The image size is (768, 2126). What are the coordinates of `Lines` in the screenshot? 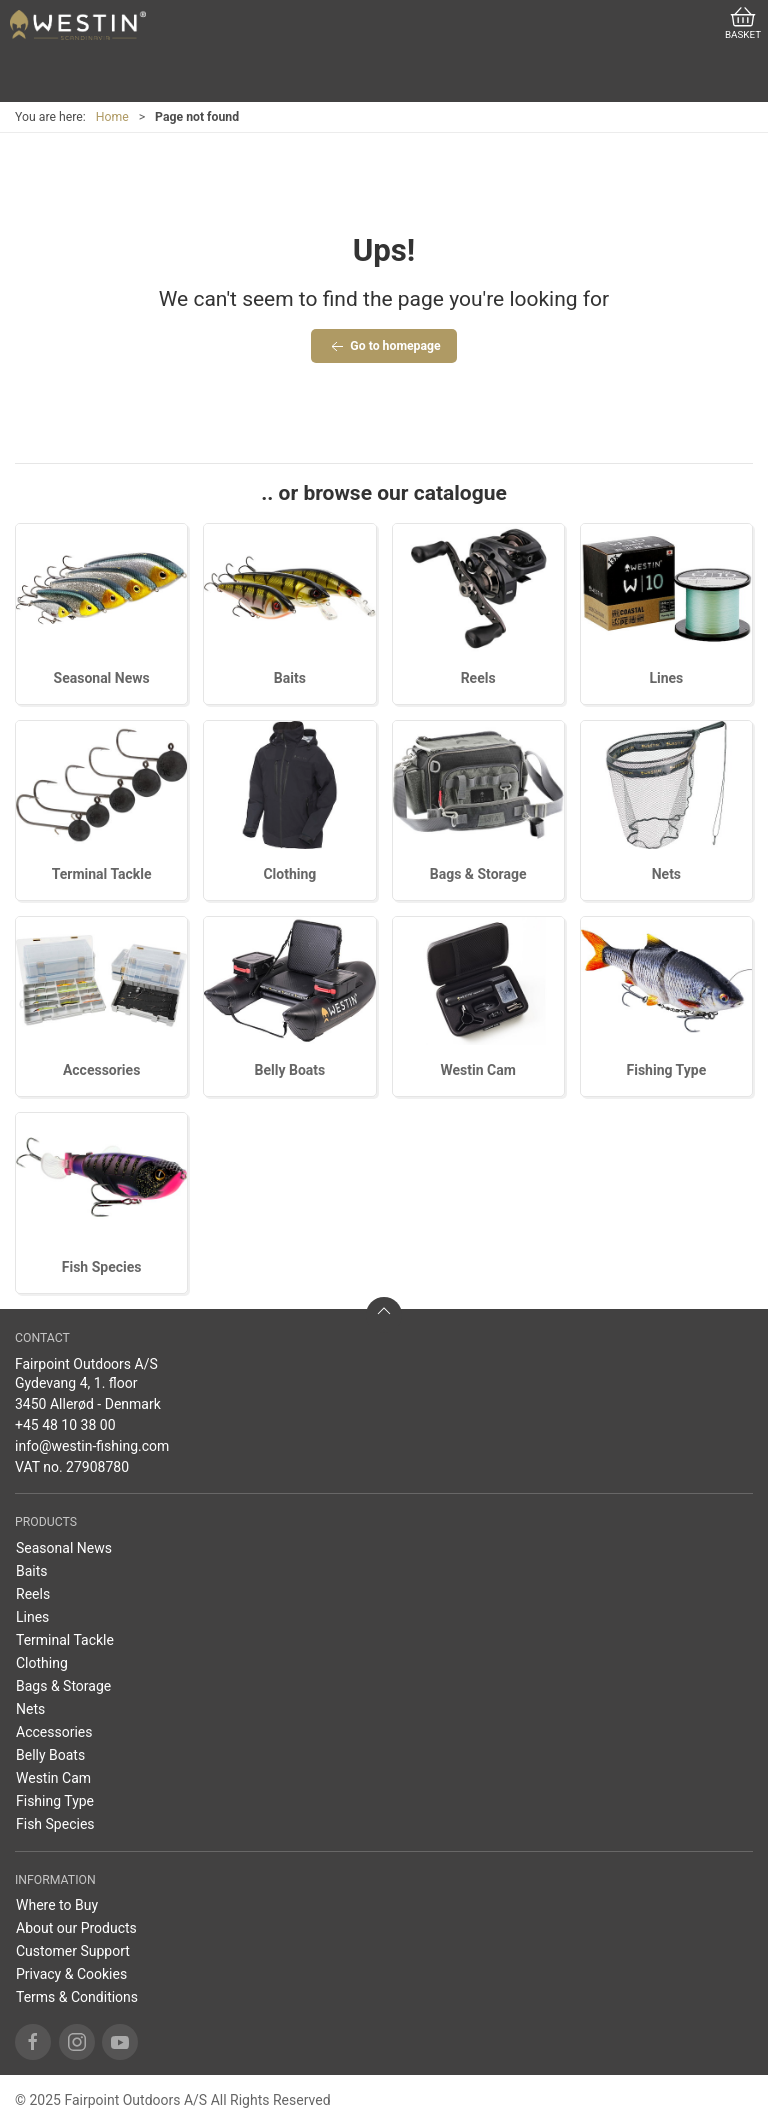 It's located at (666, 678).